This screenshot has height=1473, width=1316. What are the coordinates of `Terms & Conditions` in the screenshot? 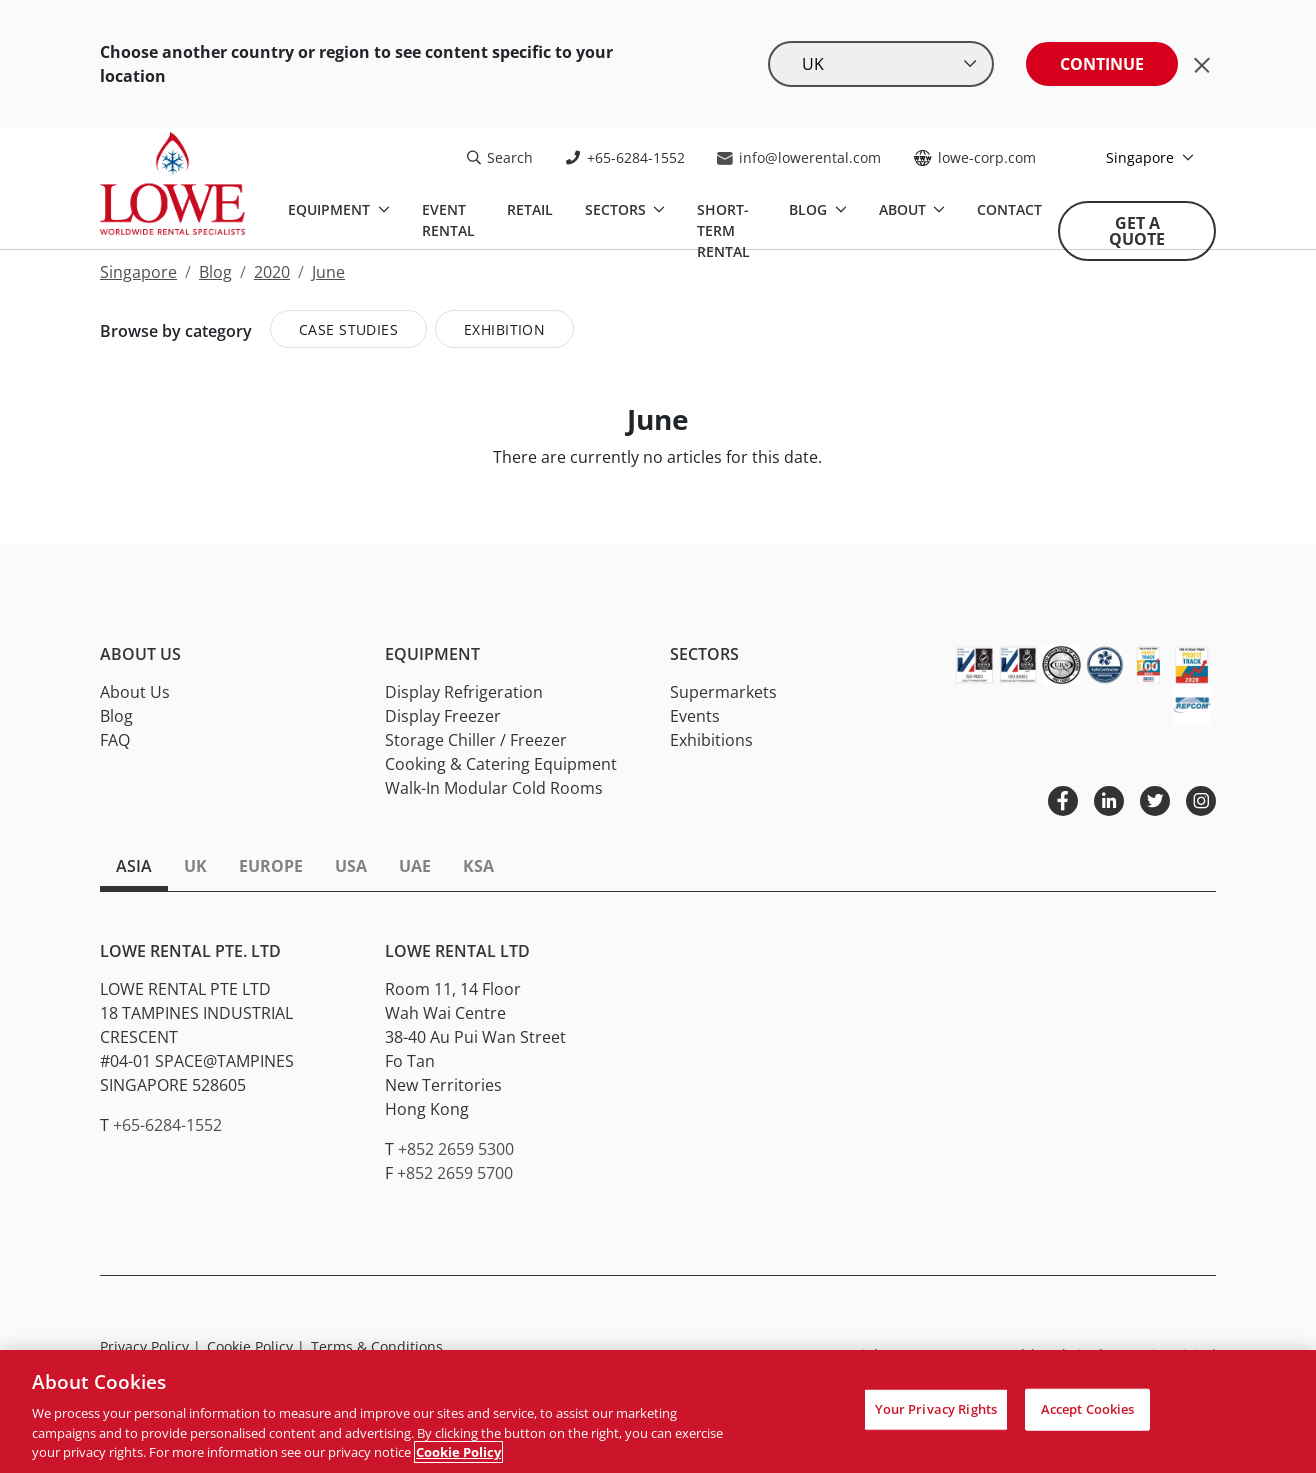 It's located at (377, 1346).